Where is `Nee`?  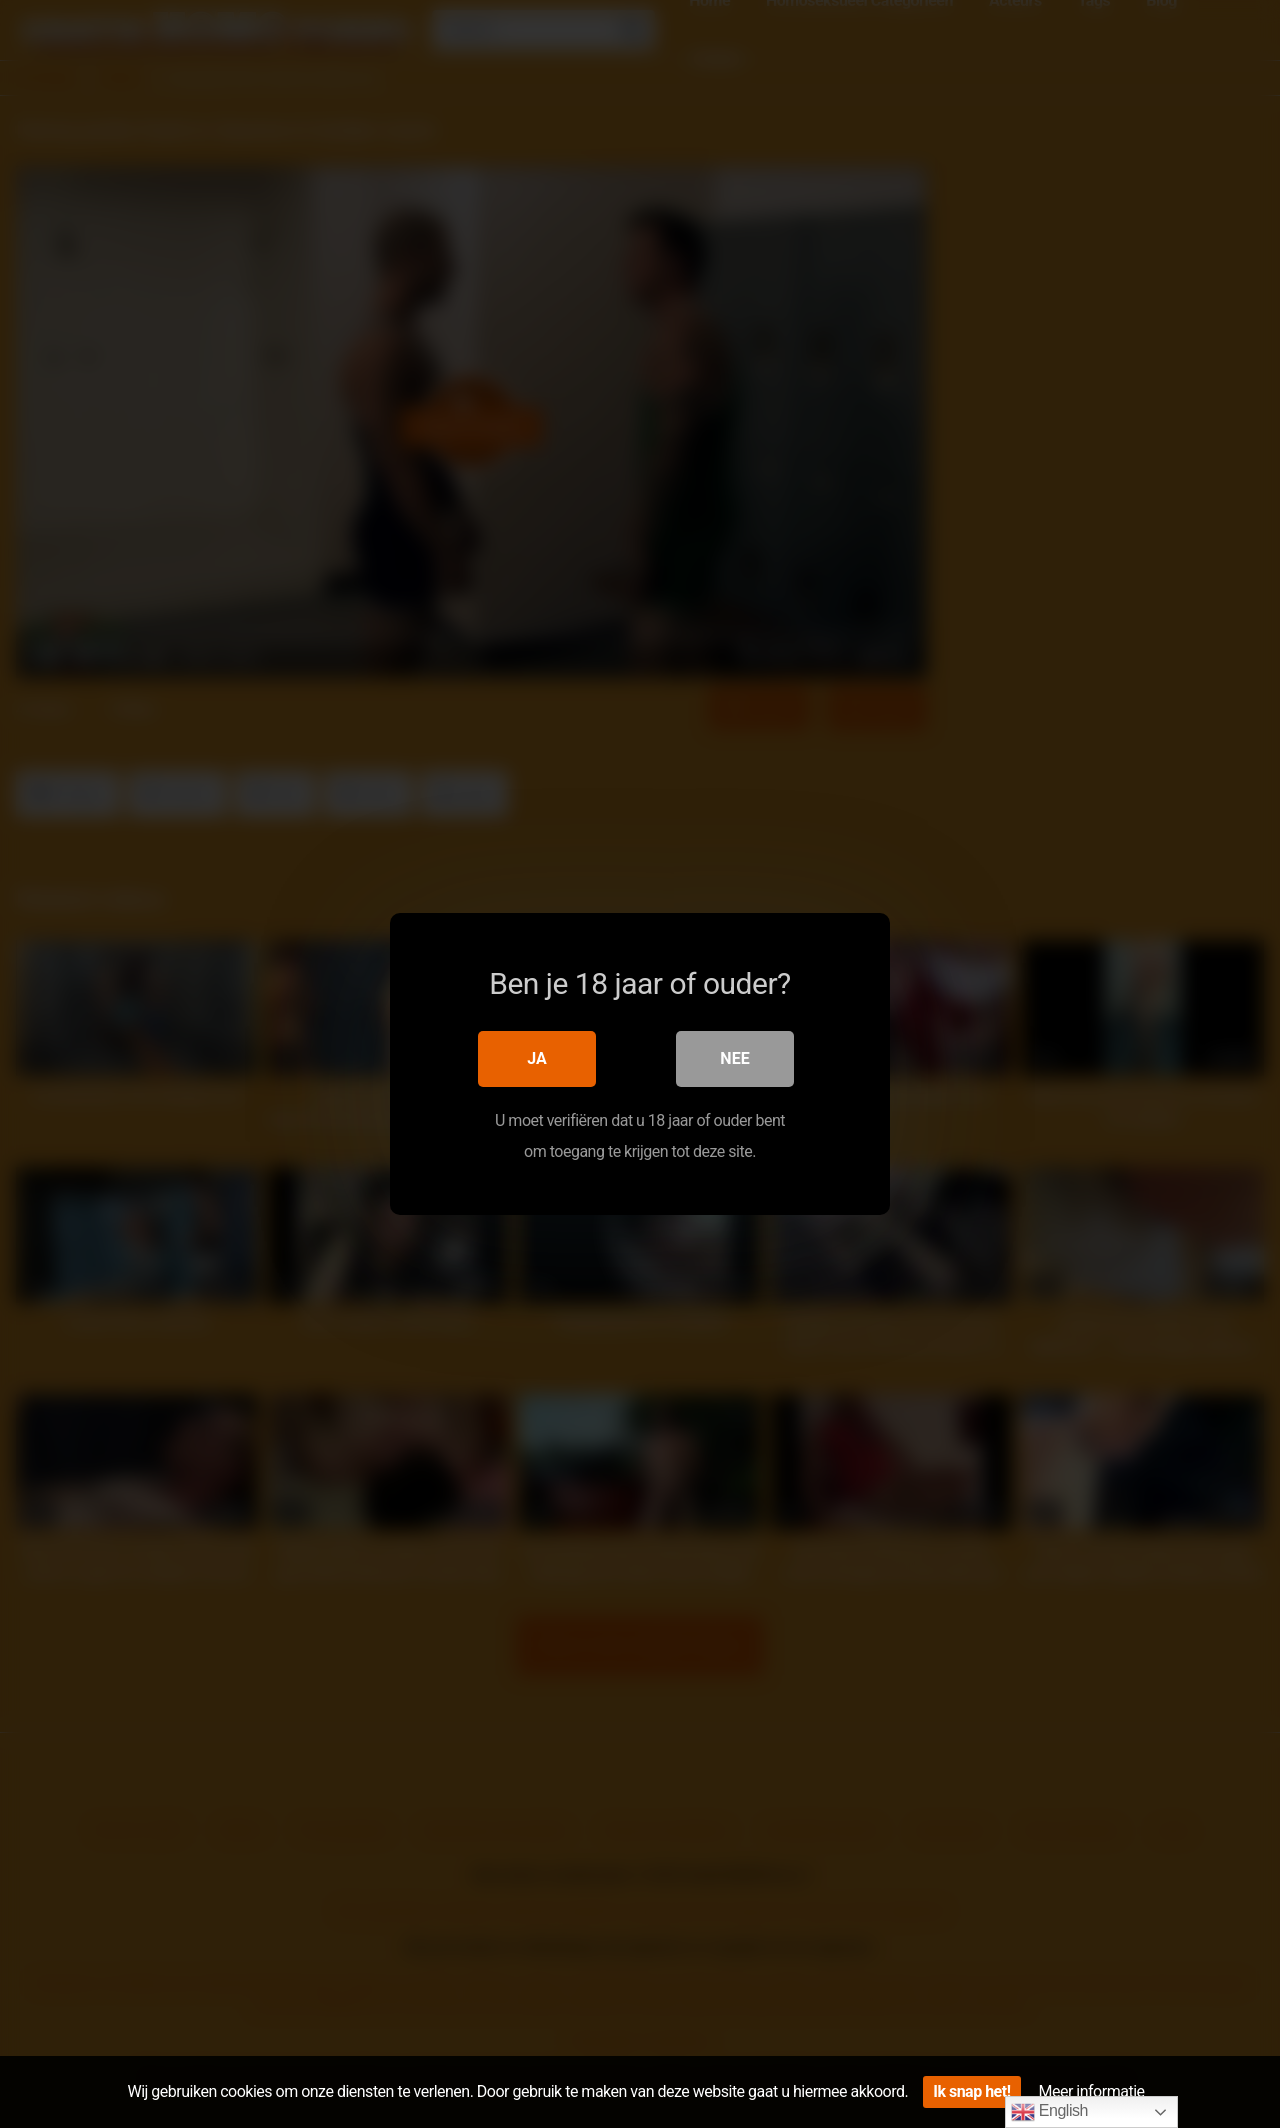
Nee is located at coordinates (734, 1058).